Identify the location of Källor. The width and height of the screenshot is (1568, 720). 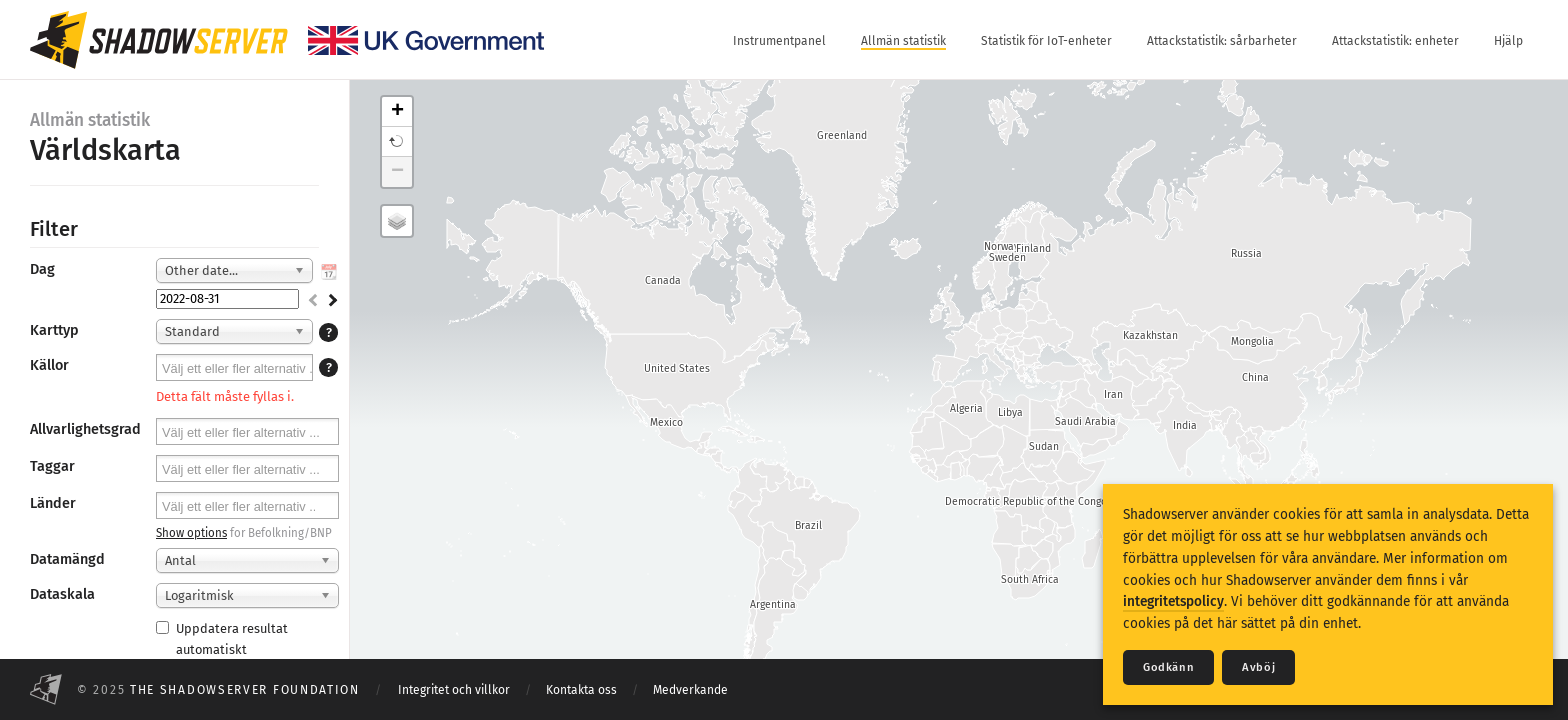
(49, 365).